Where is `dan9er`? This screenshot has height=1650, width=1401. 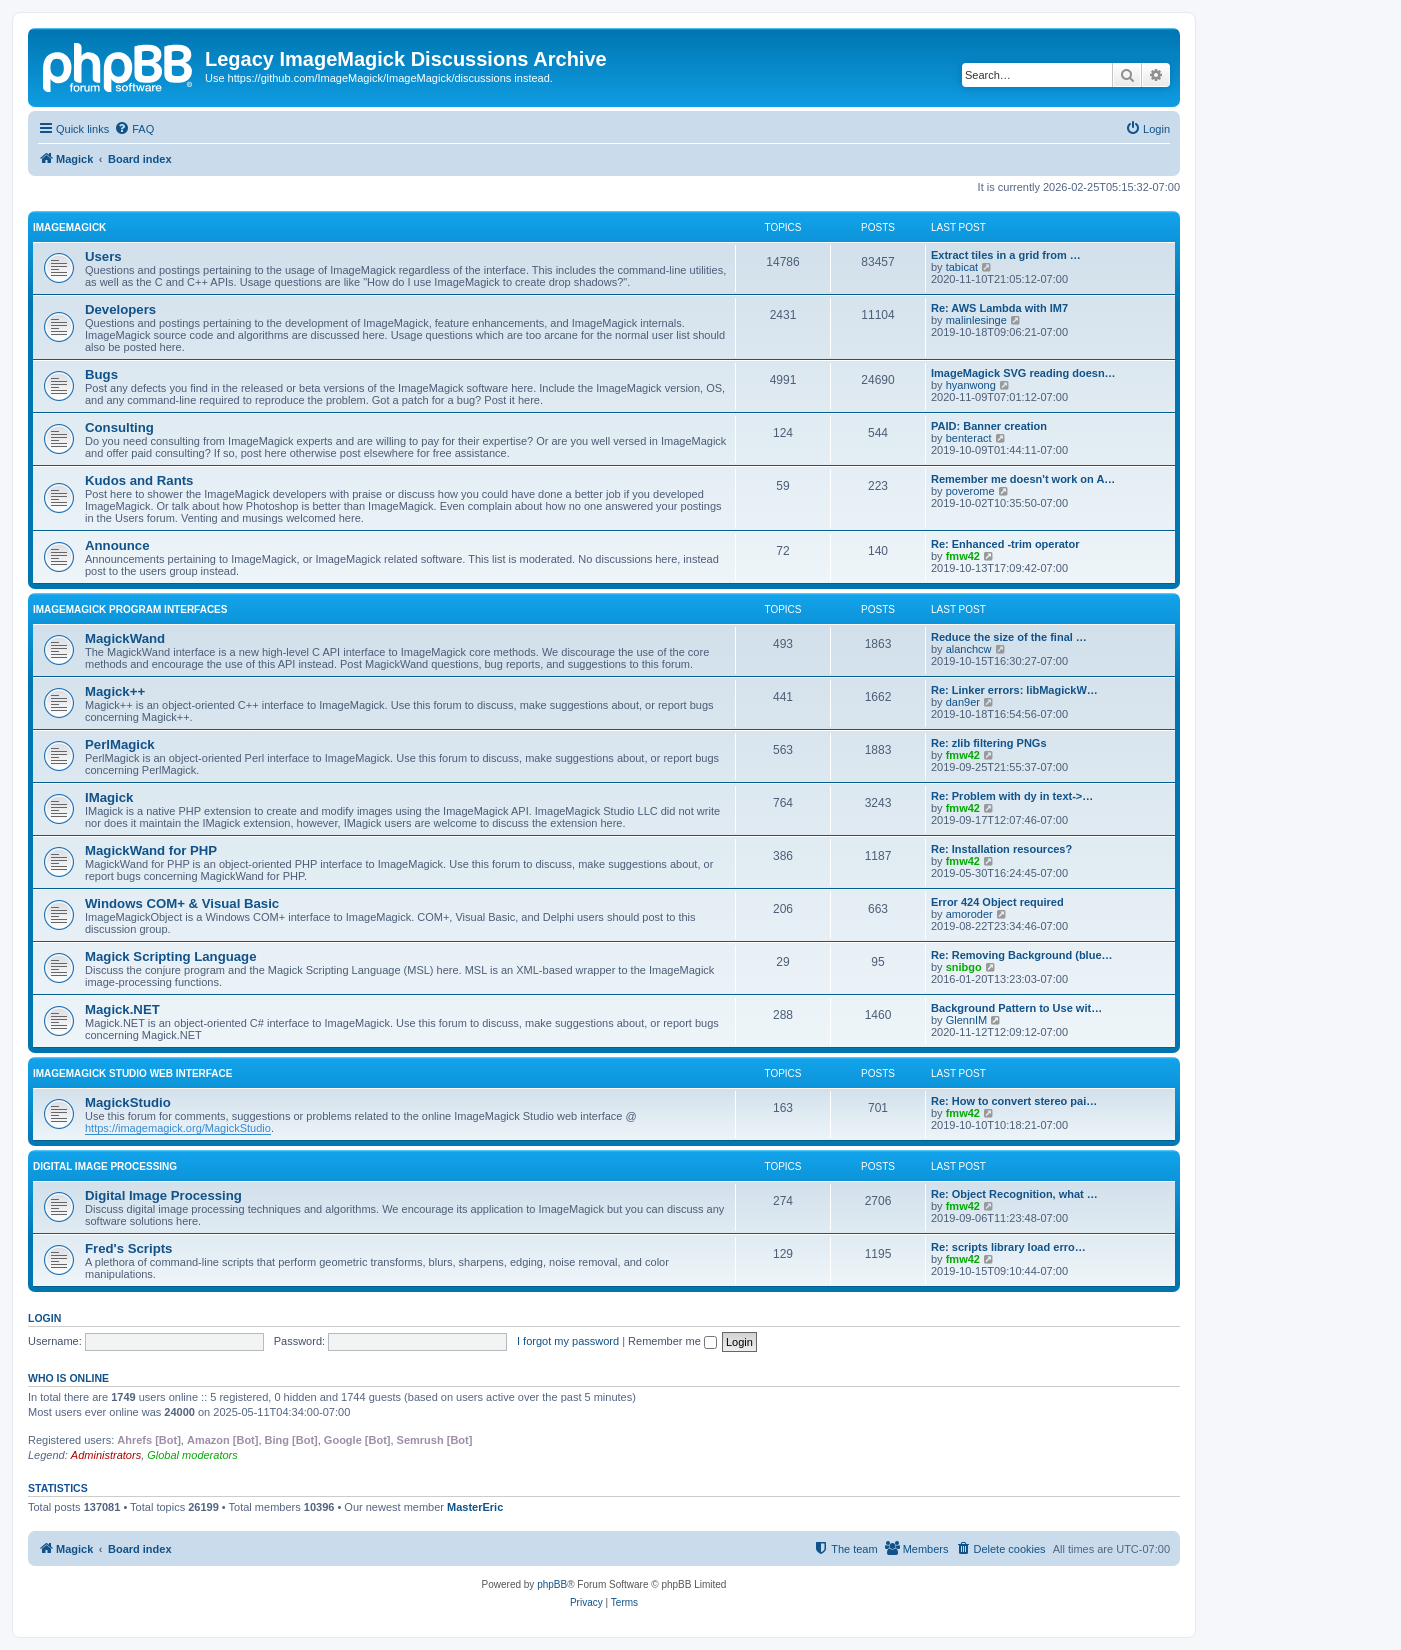
dan9er is located at coordinates (963, 702).